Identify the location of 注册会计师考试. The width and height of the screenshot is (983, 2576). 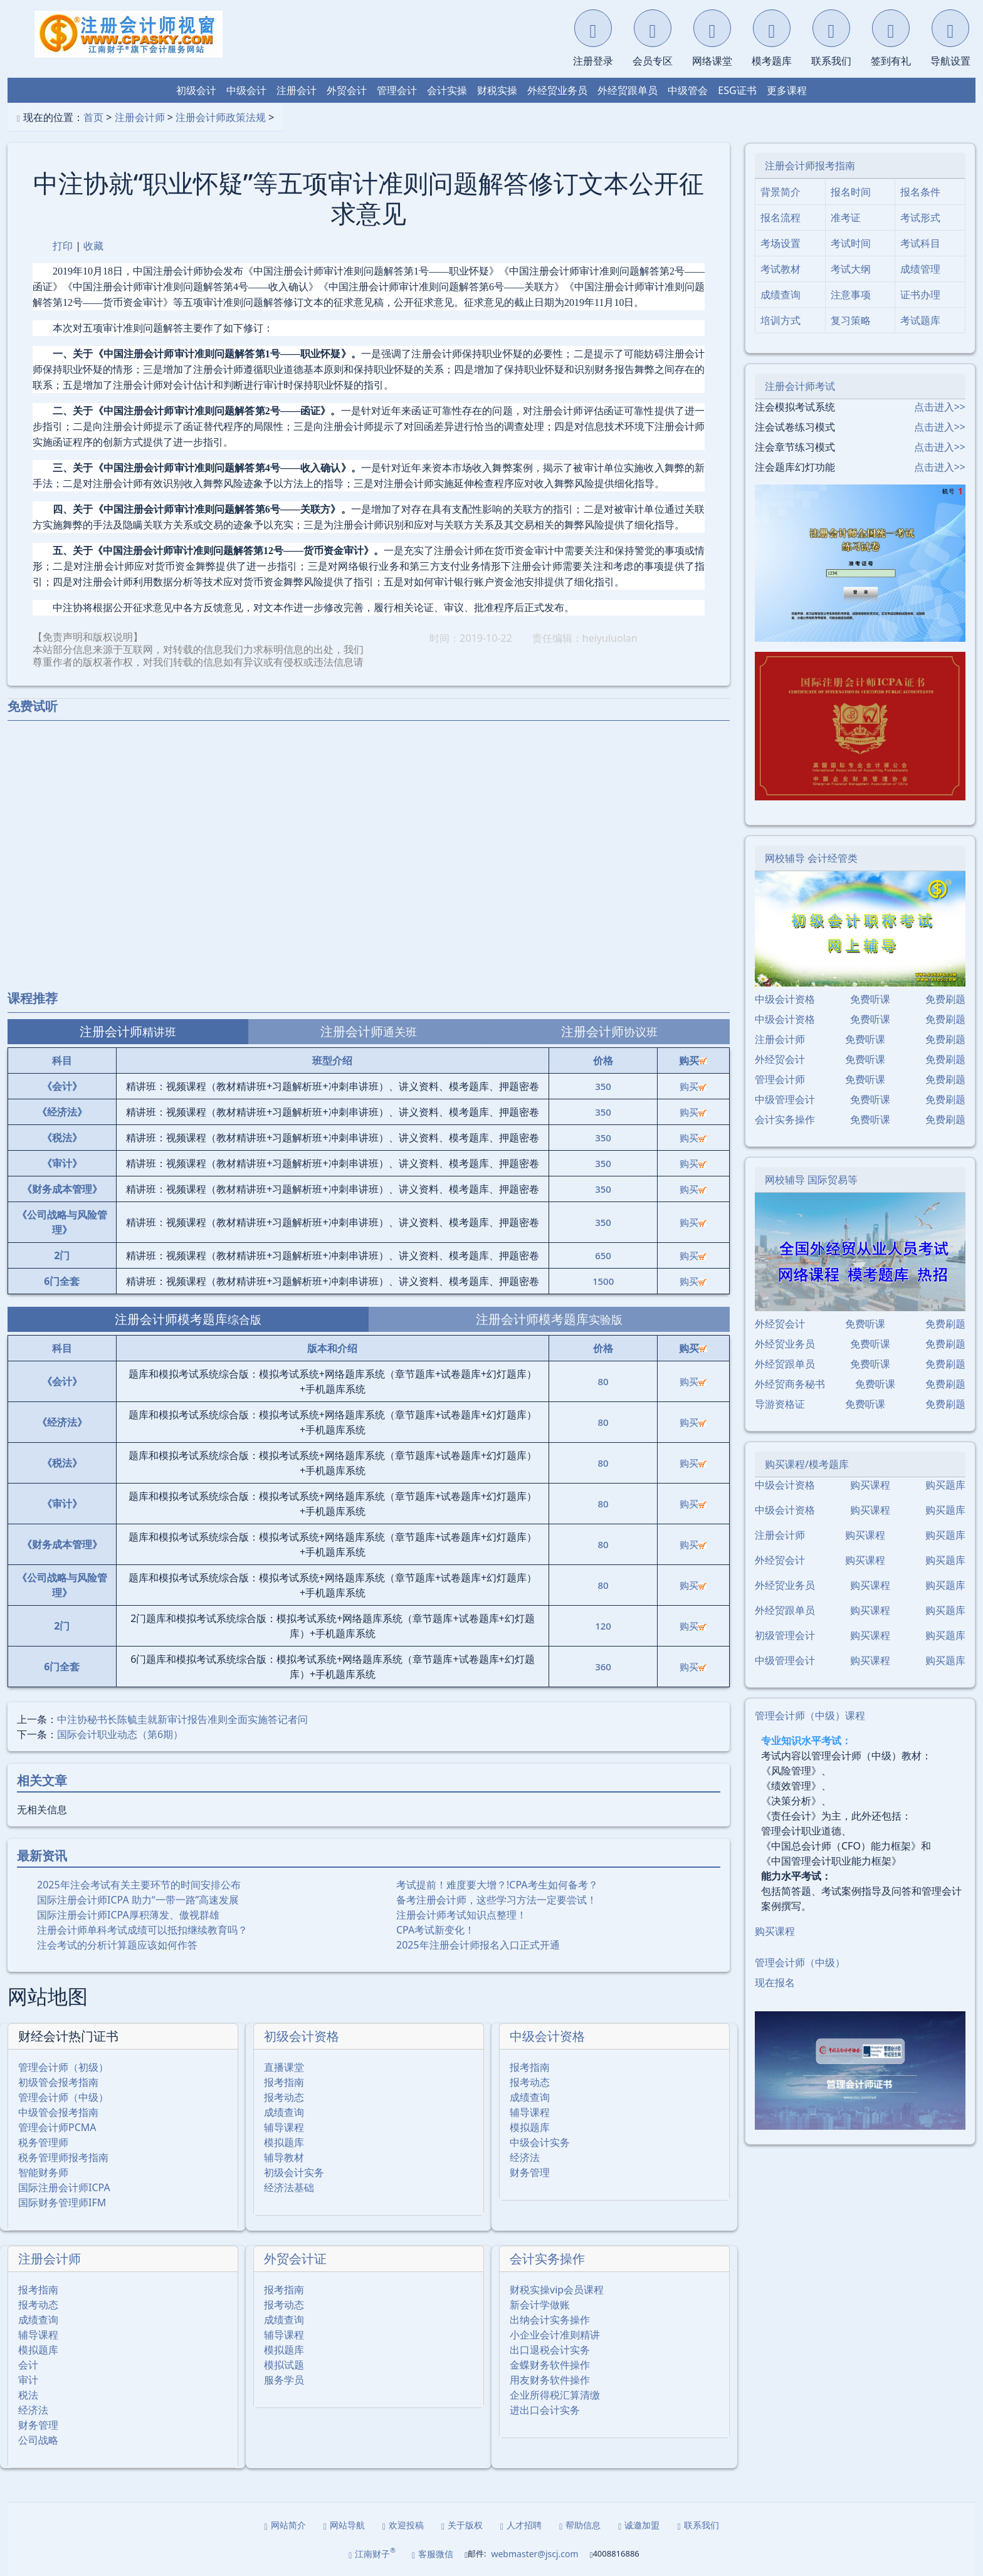
(800, 386).